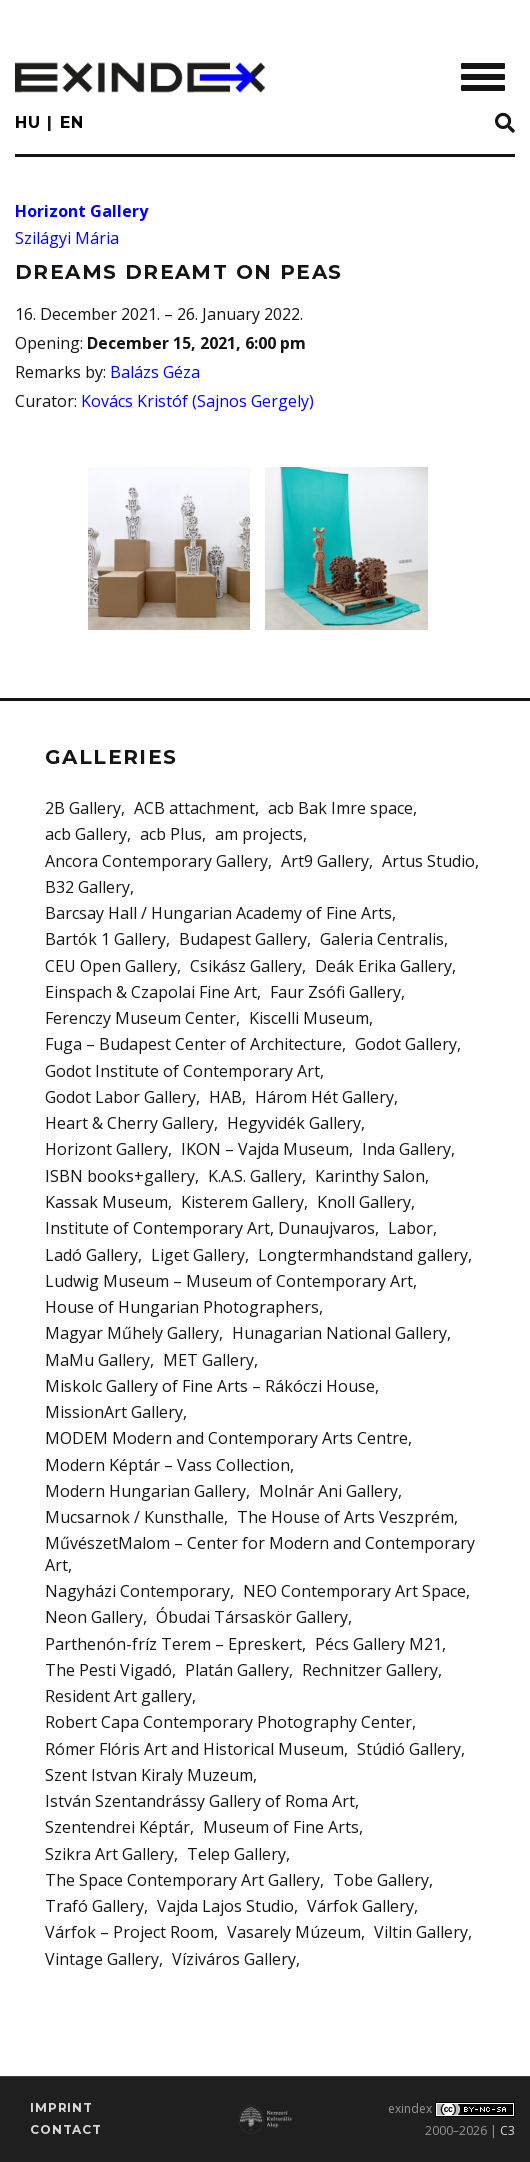 The height and width of the screenshot is (2162, 530). What do you see at coordinates (87, 887) in the screenshot?
I see `B32 Gallery` at bounding box center [87, 887].